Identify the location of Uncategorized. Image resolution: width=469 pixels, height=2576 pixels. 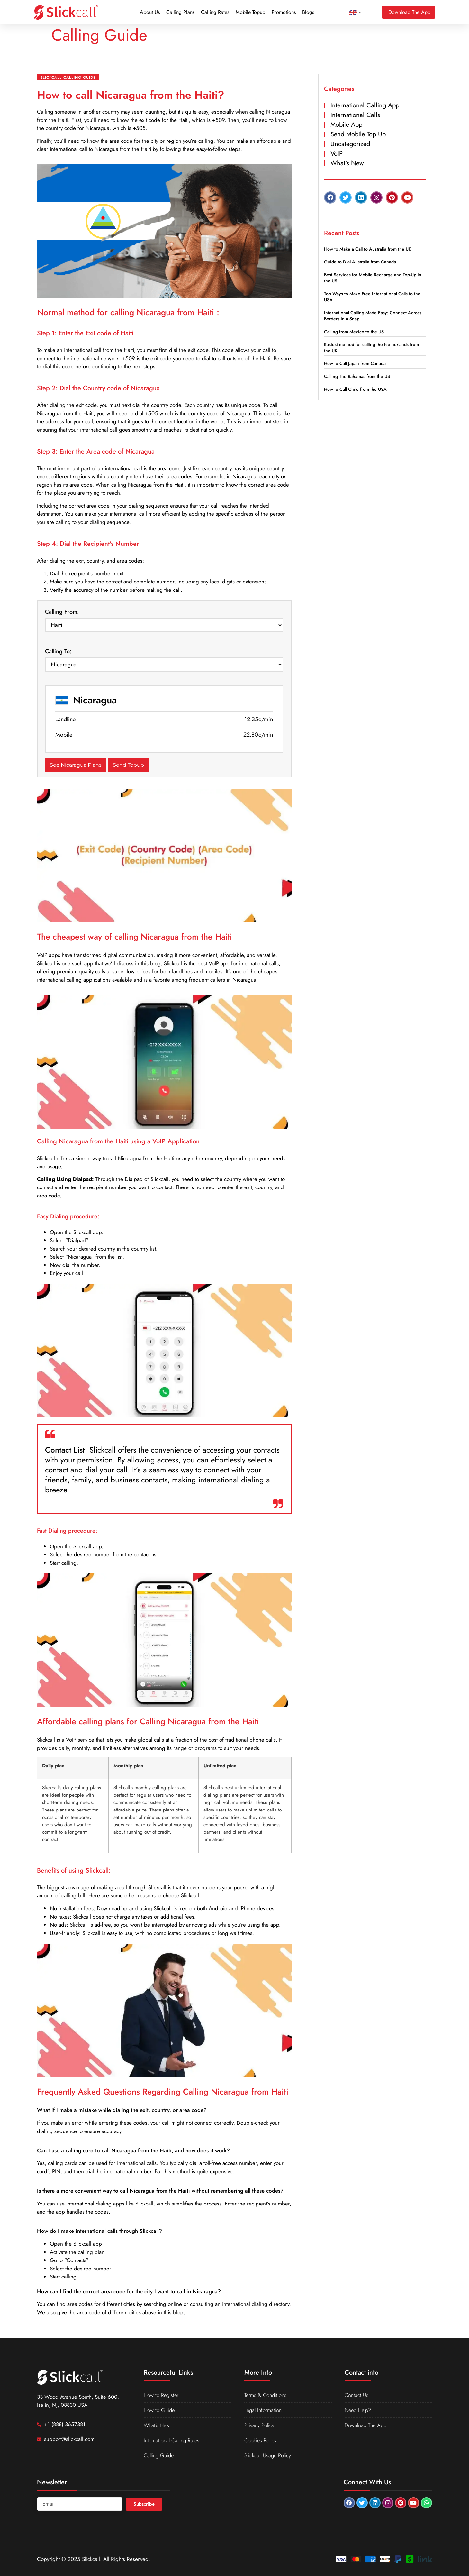
(350, 144).